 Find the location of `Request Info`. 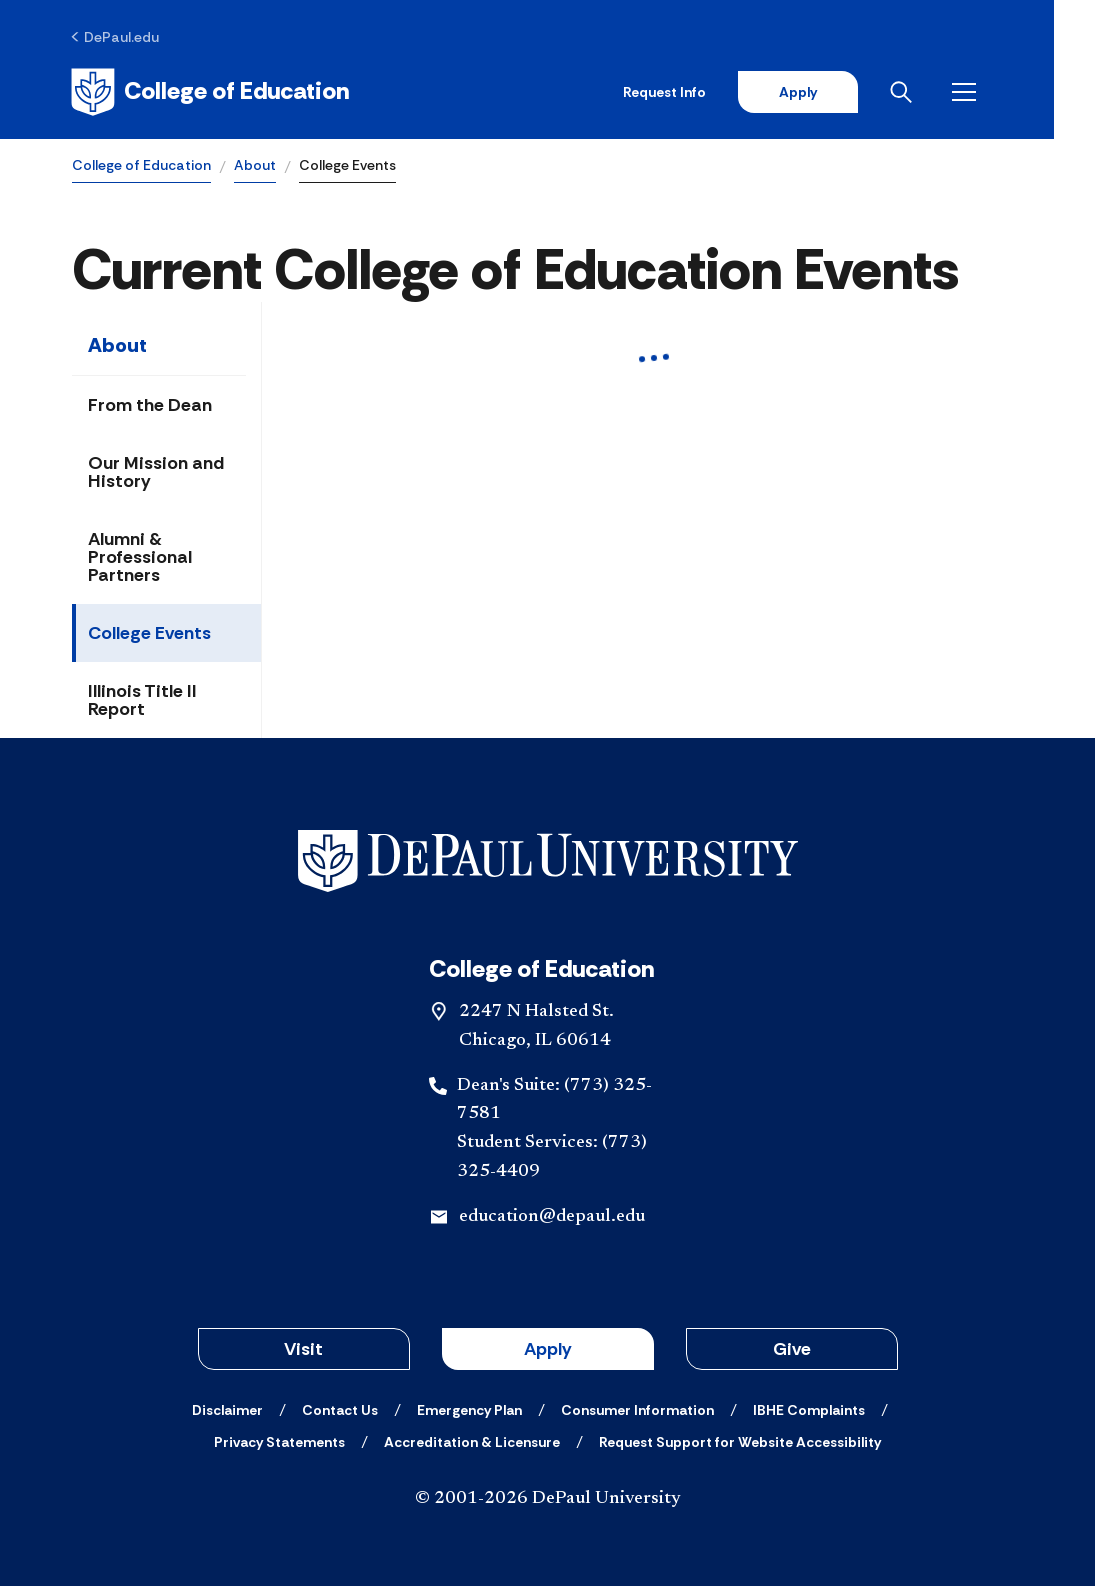

Request Info is located at coordinates (703, 92).